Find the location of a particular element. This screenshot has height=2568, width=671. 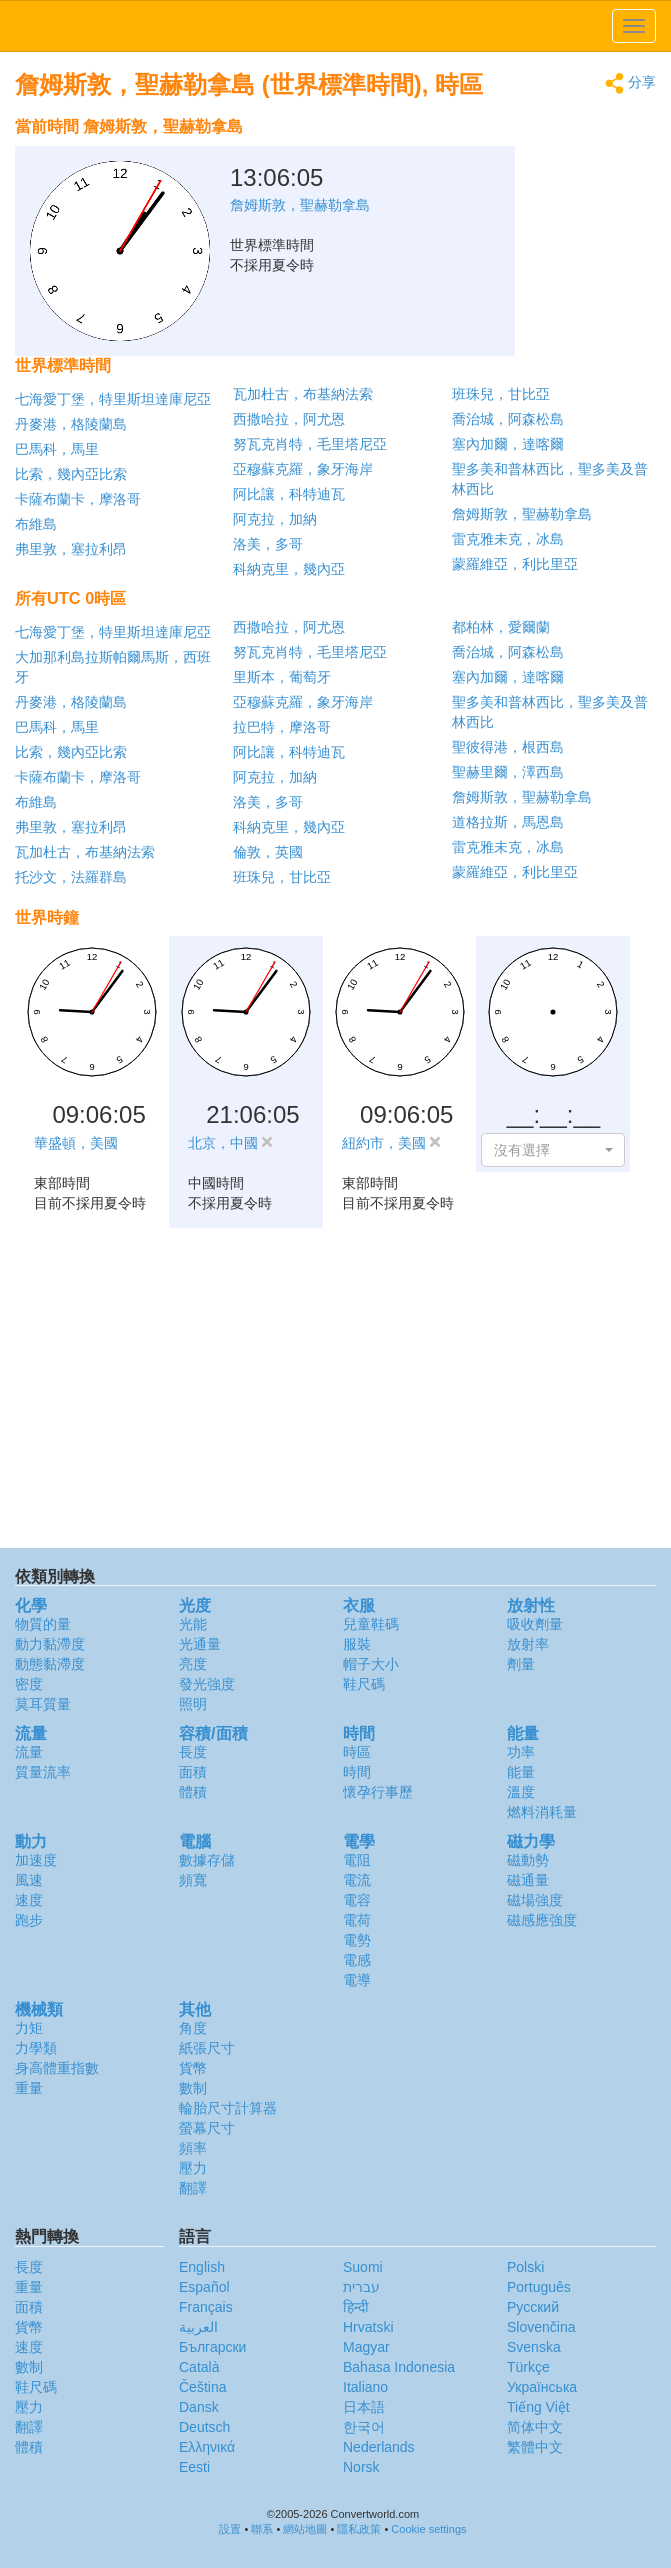

卡薩布蘭卡，摩洛哥 is located at coordinates (78, 499).